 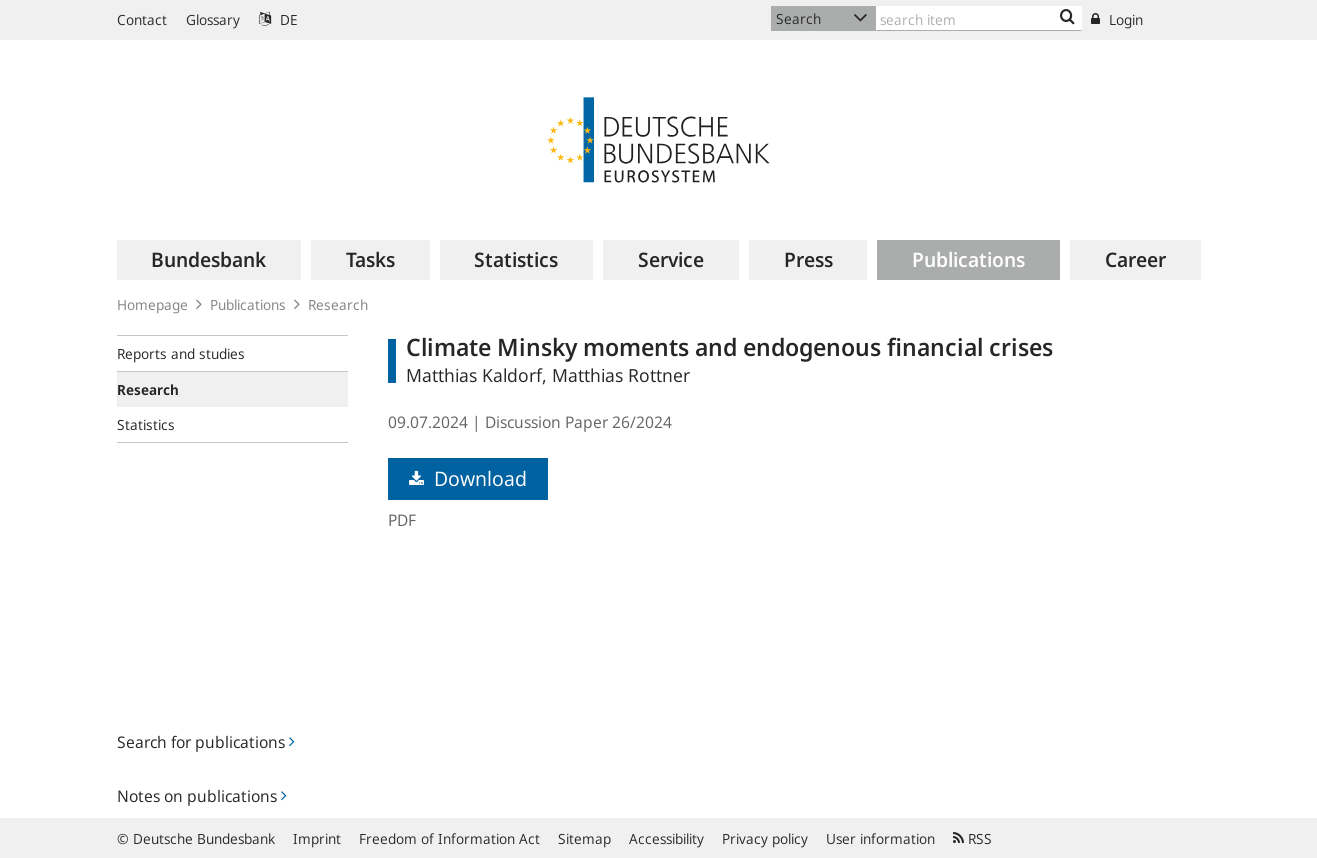 What do you see at coordinates (584, 838) in the screenshot?
I see `Sitemap` at bounding box center [584, 838].